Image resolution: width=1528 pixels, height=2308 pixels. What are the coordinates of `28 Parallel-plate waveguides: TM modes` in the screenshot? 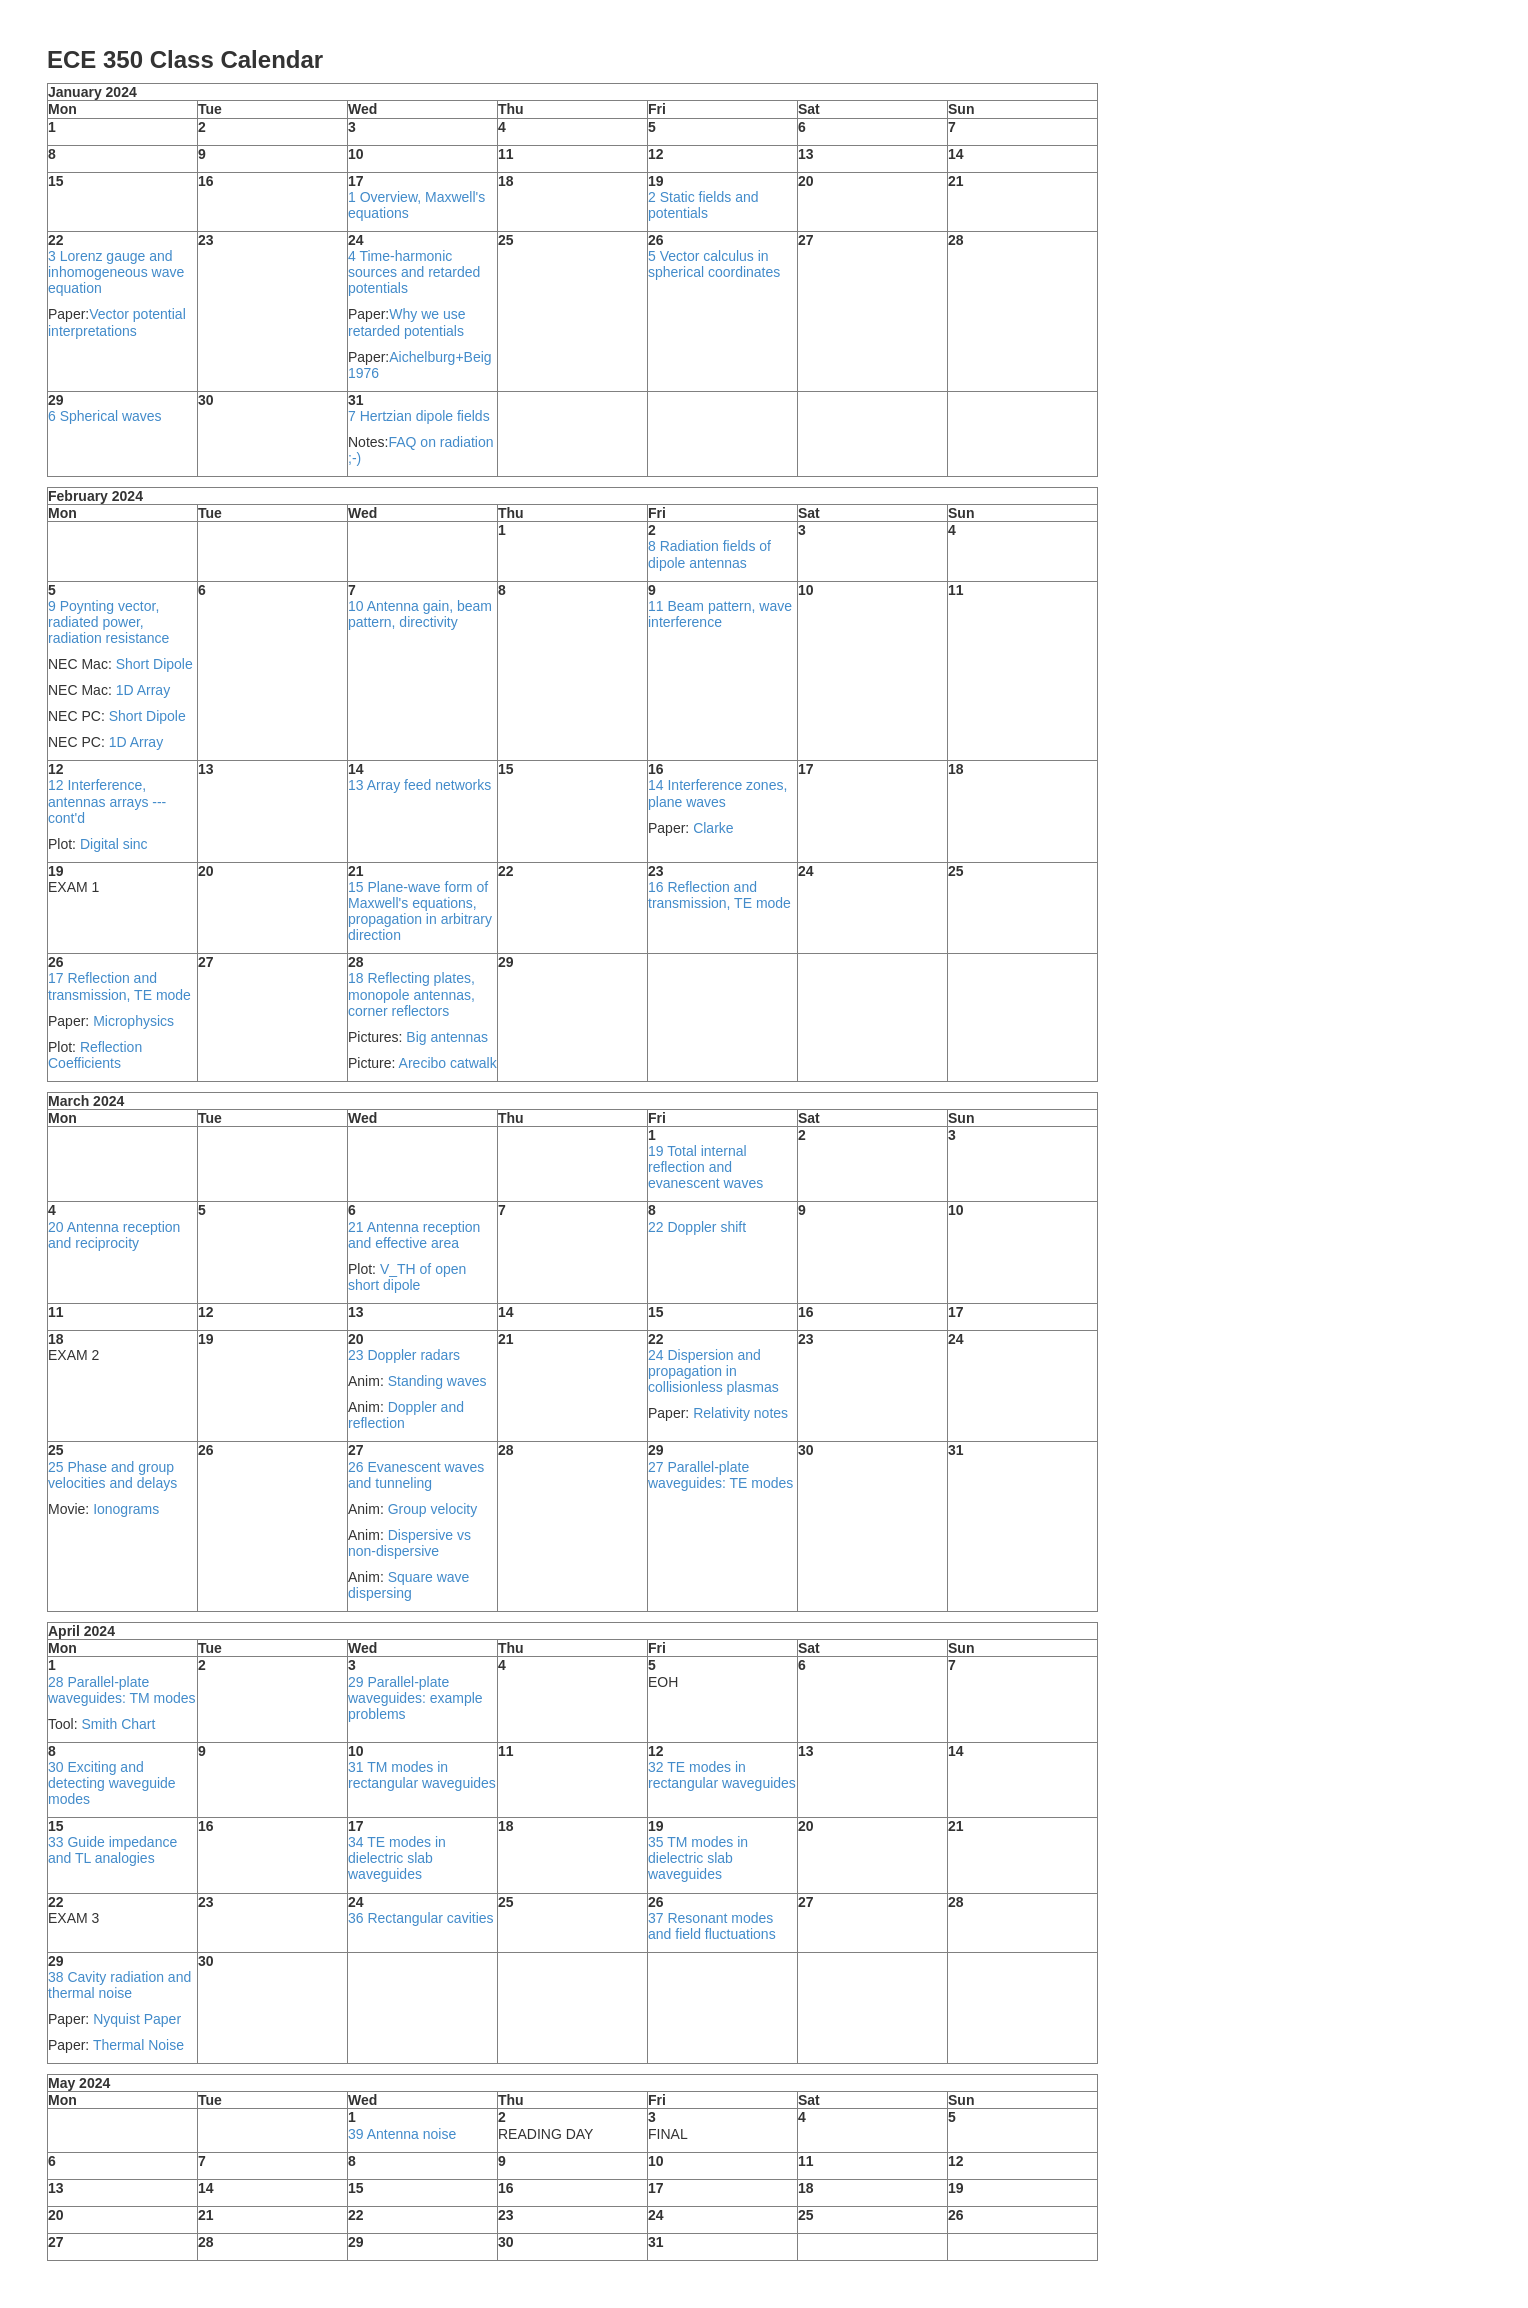 It's located at (122, 1690).